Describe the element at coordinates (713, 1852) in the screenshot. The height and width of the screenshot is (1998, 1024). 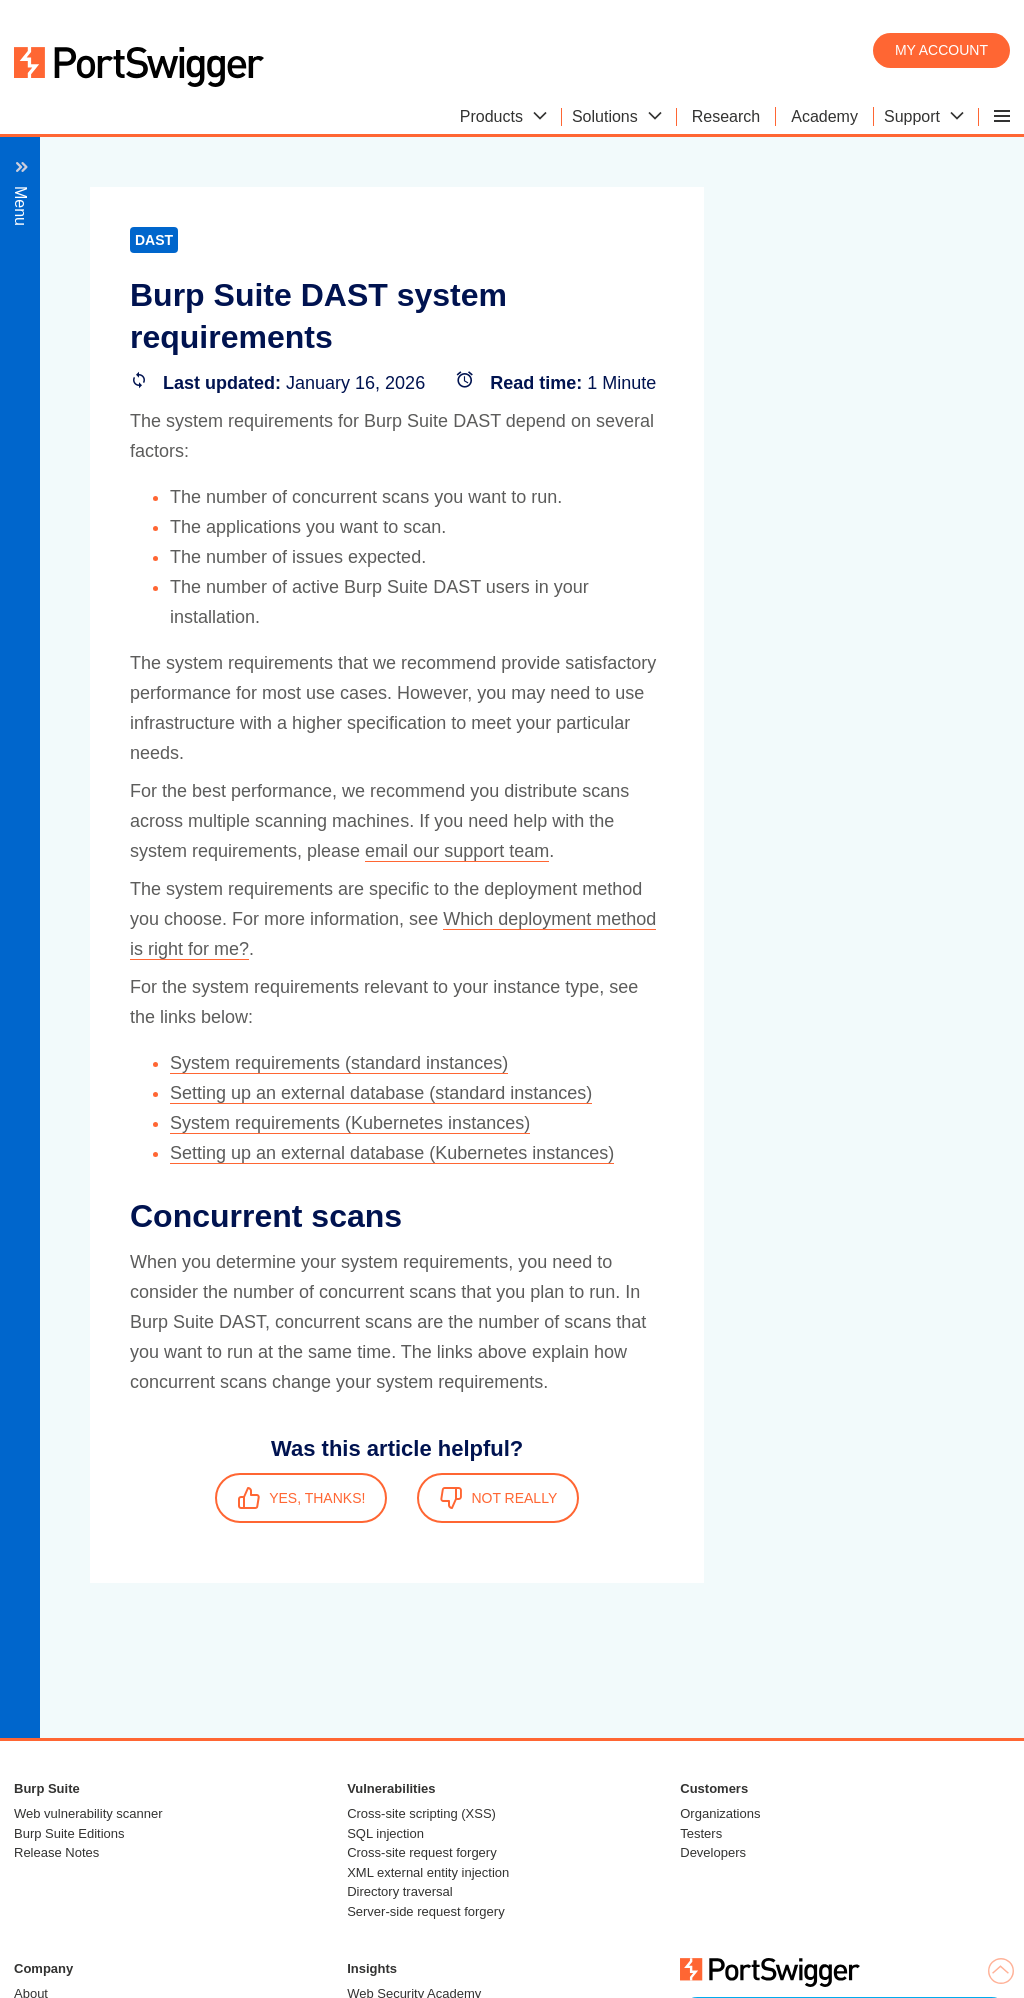
I see `Developers` at that location.